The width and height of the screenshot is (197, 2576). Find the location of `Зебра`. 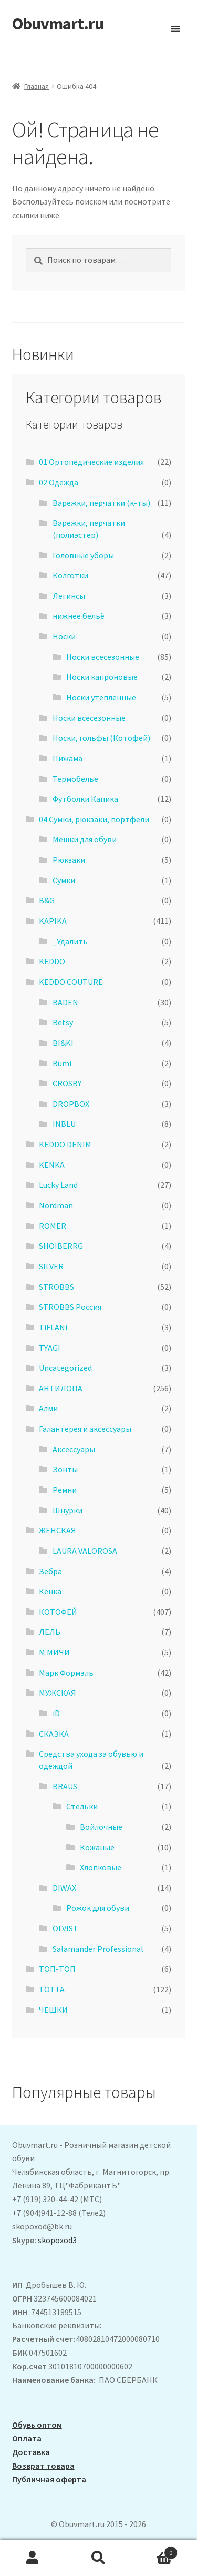

Зебра is located at coordinates (50, 1571).